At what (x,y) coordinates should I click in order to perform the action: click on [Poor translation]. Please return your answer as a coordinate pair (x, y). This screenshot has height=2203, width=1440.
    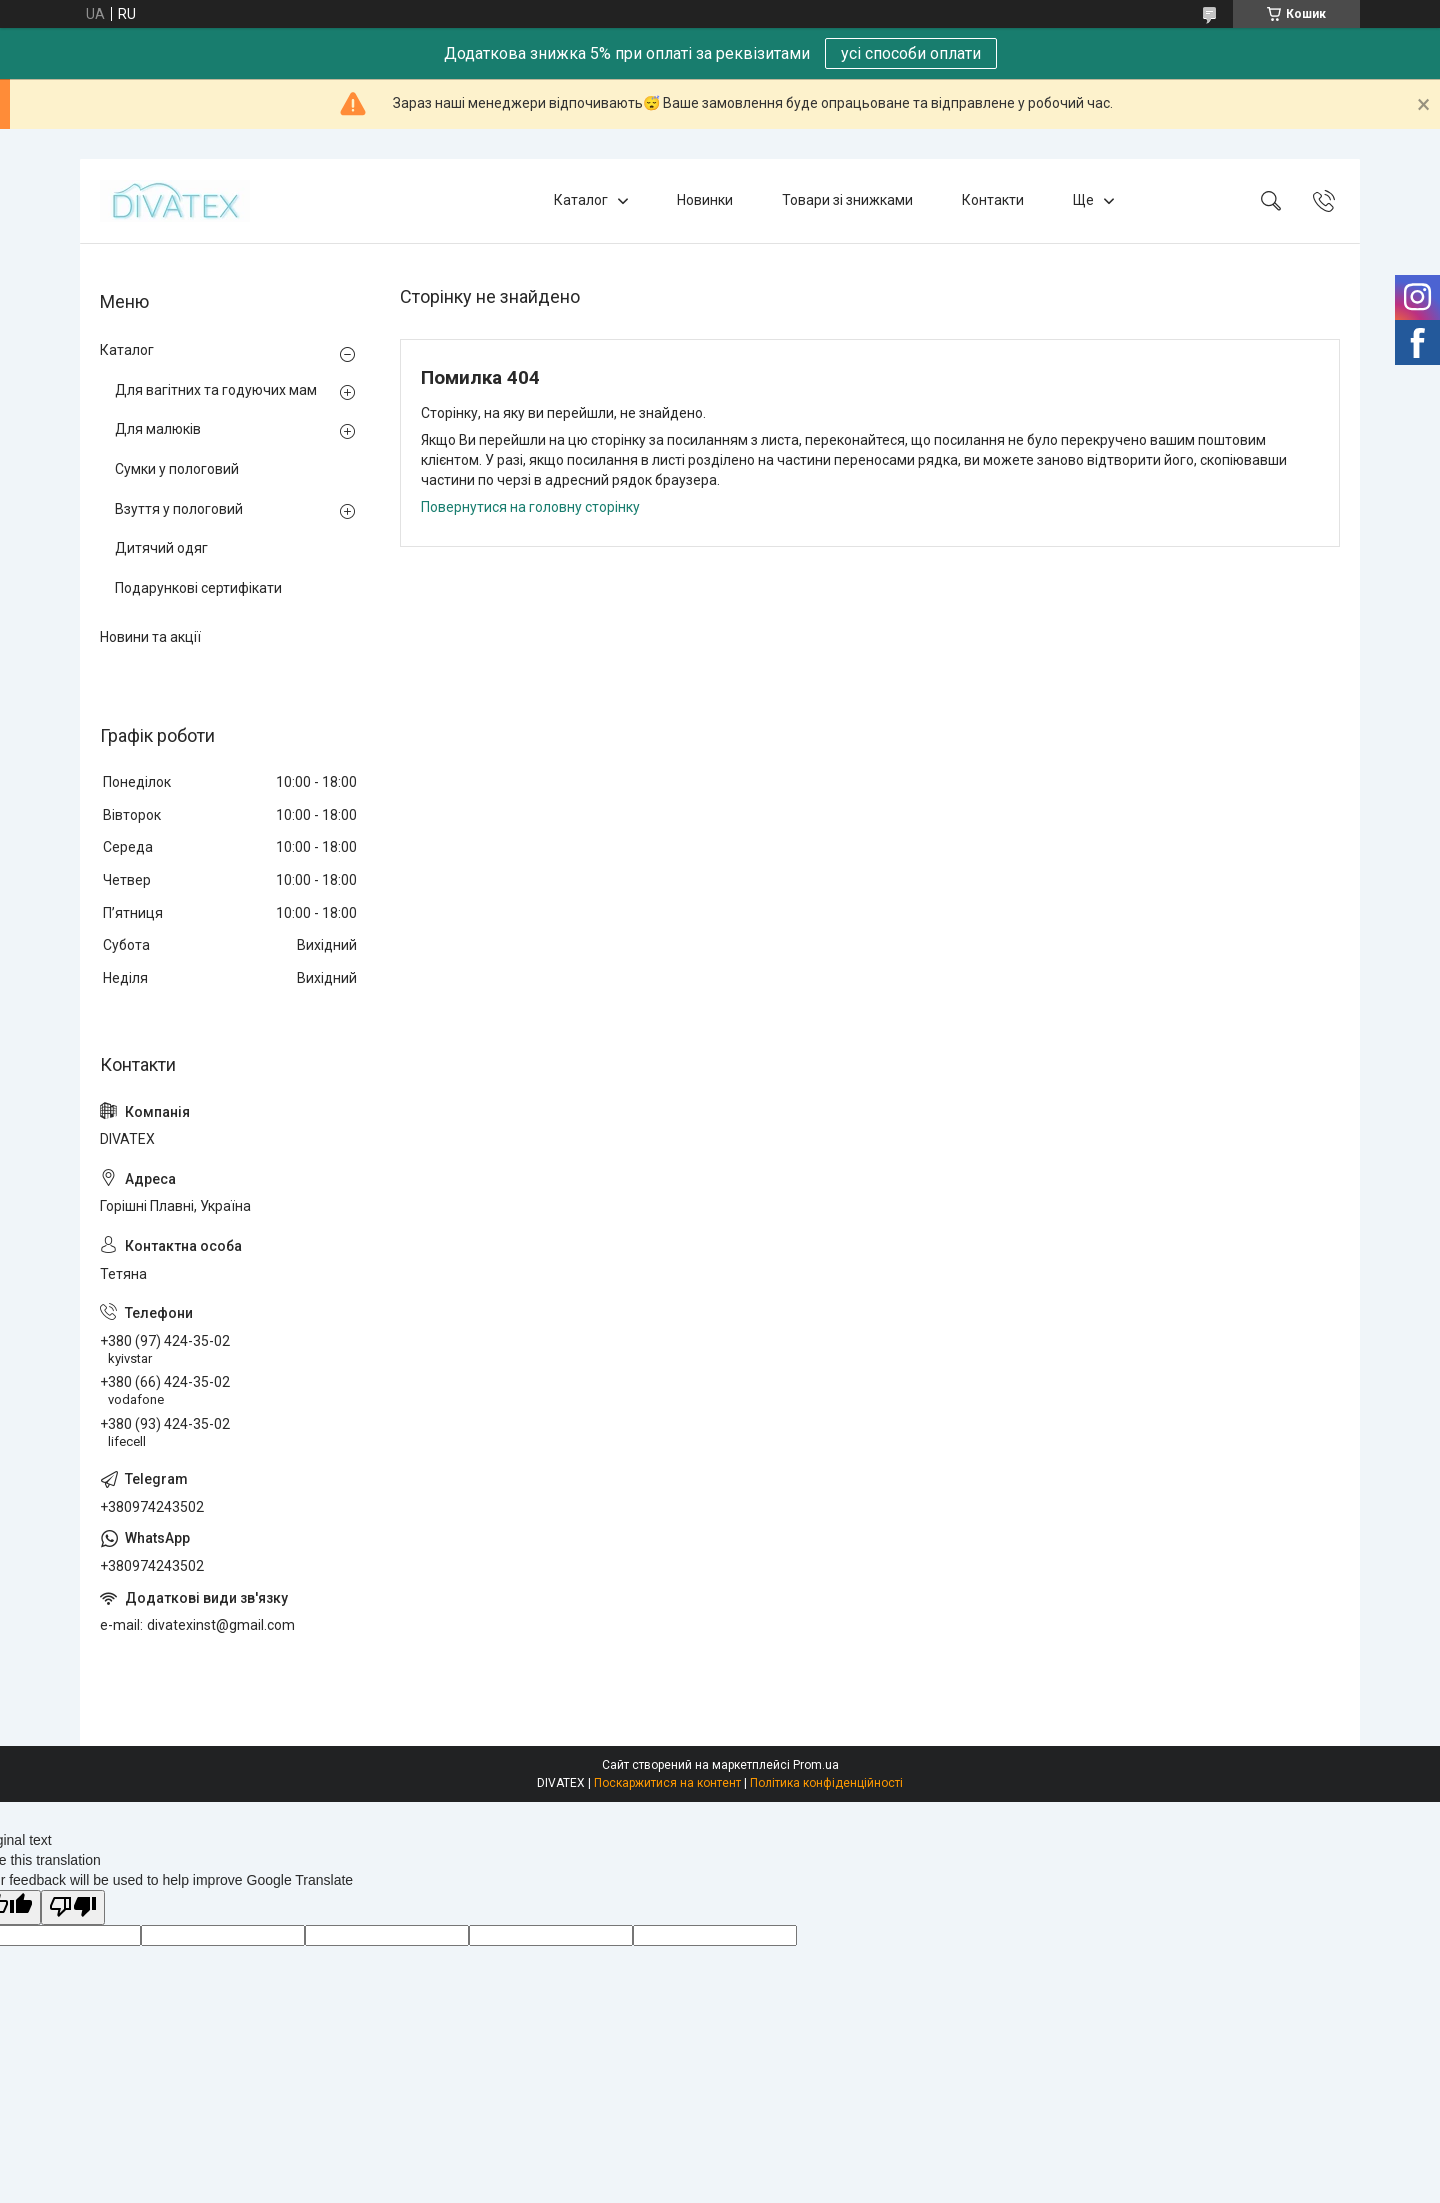
    Looking at the image, I should click on (73, 1907).